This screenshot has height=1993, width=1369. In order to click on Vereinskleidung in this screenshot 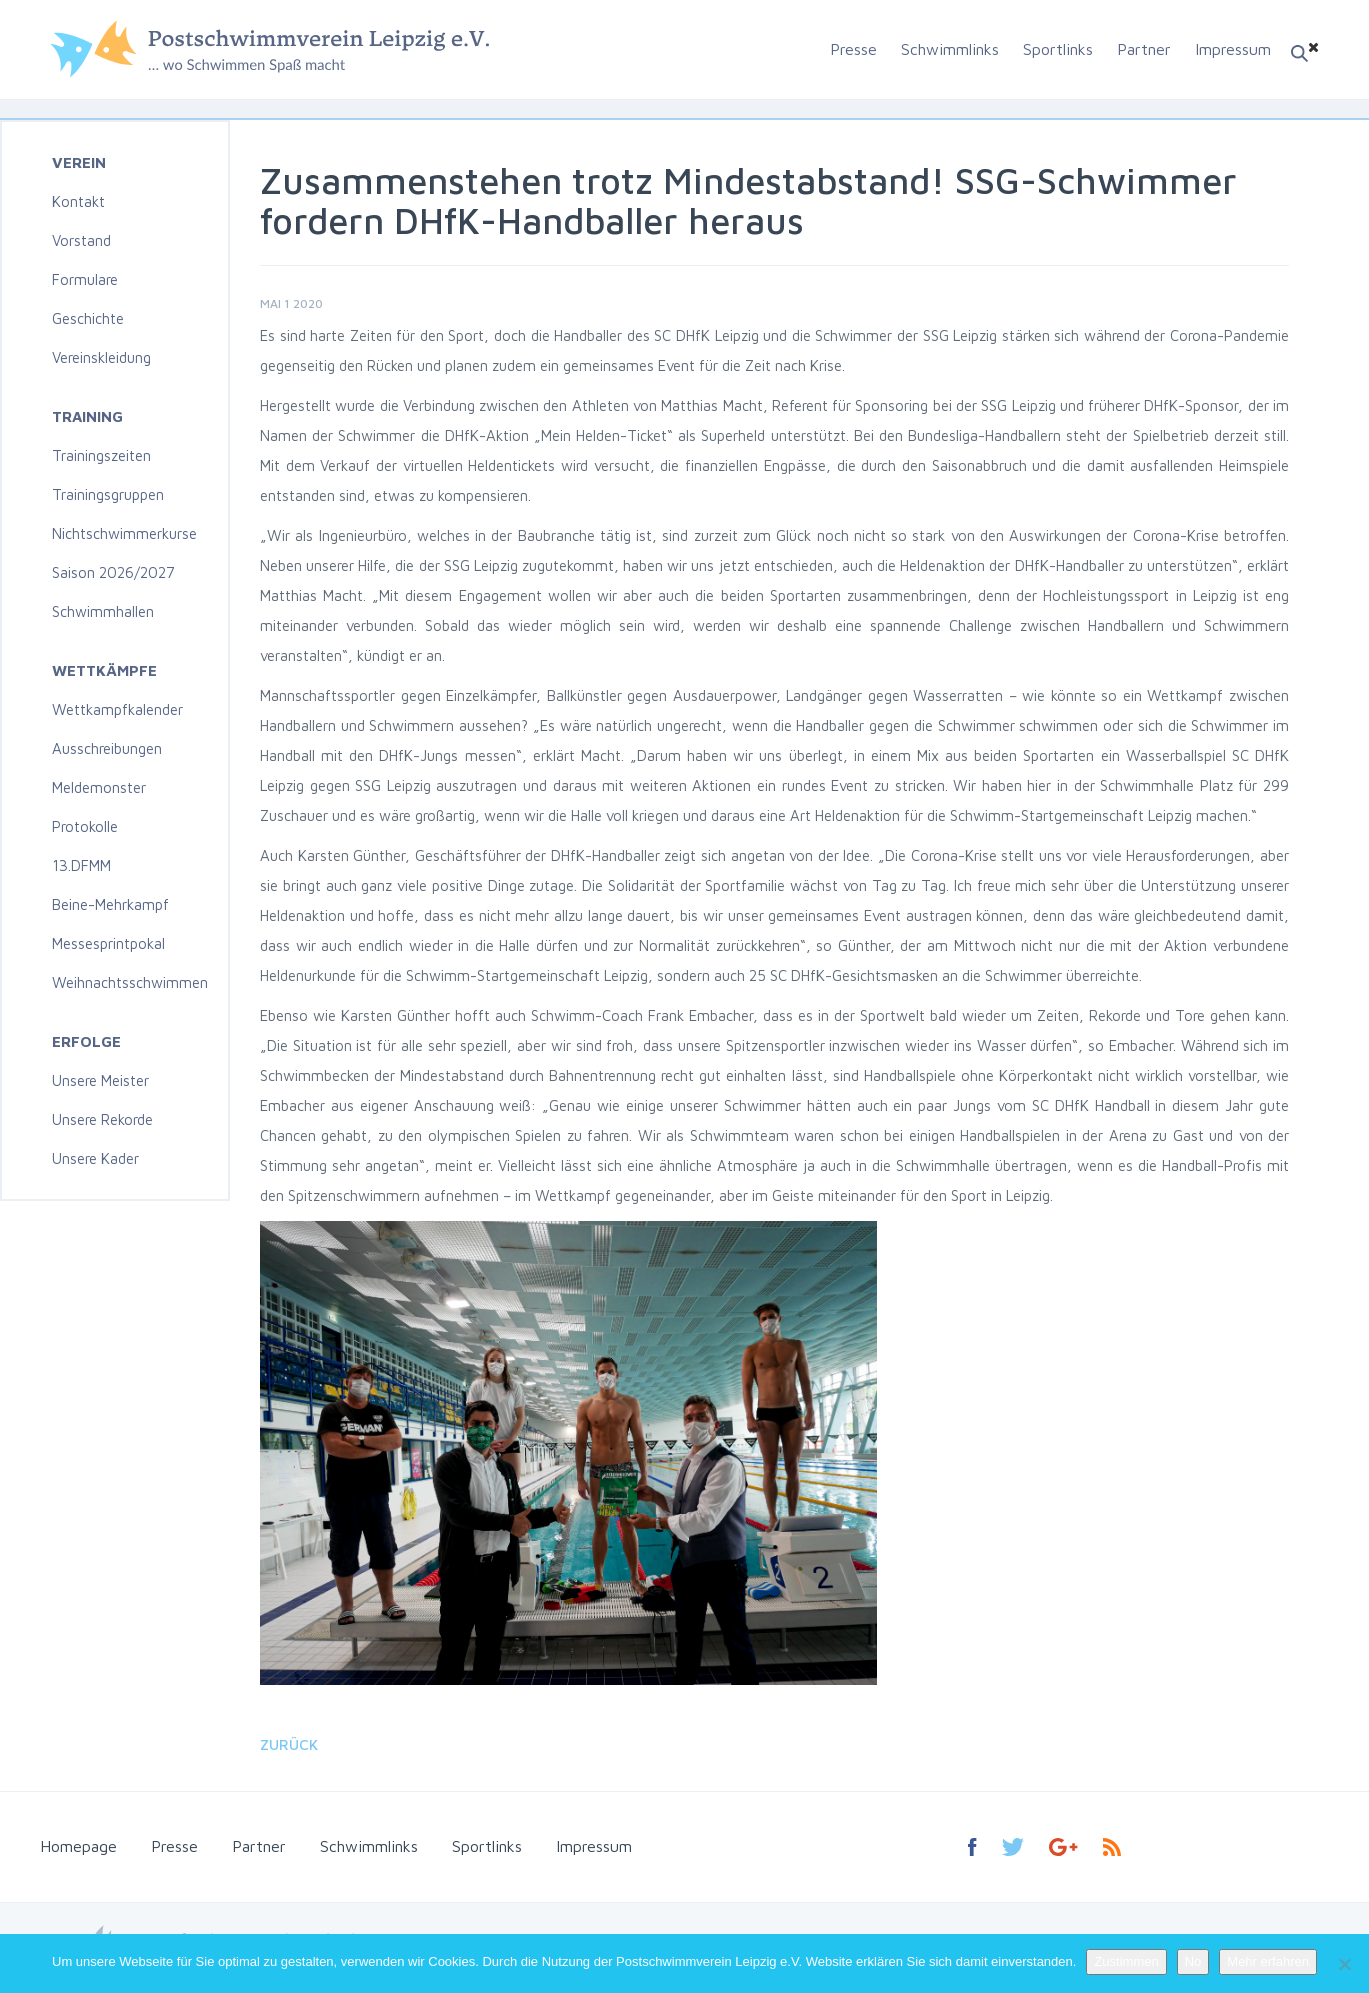, I will do `click(101, 357)`.